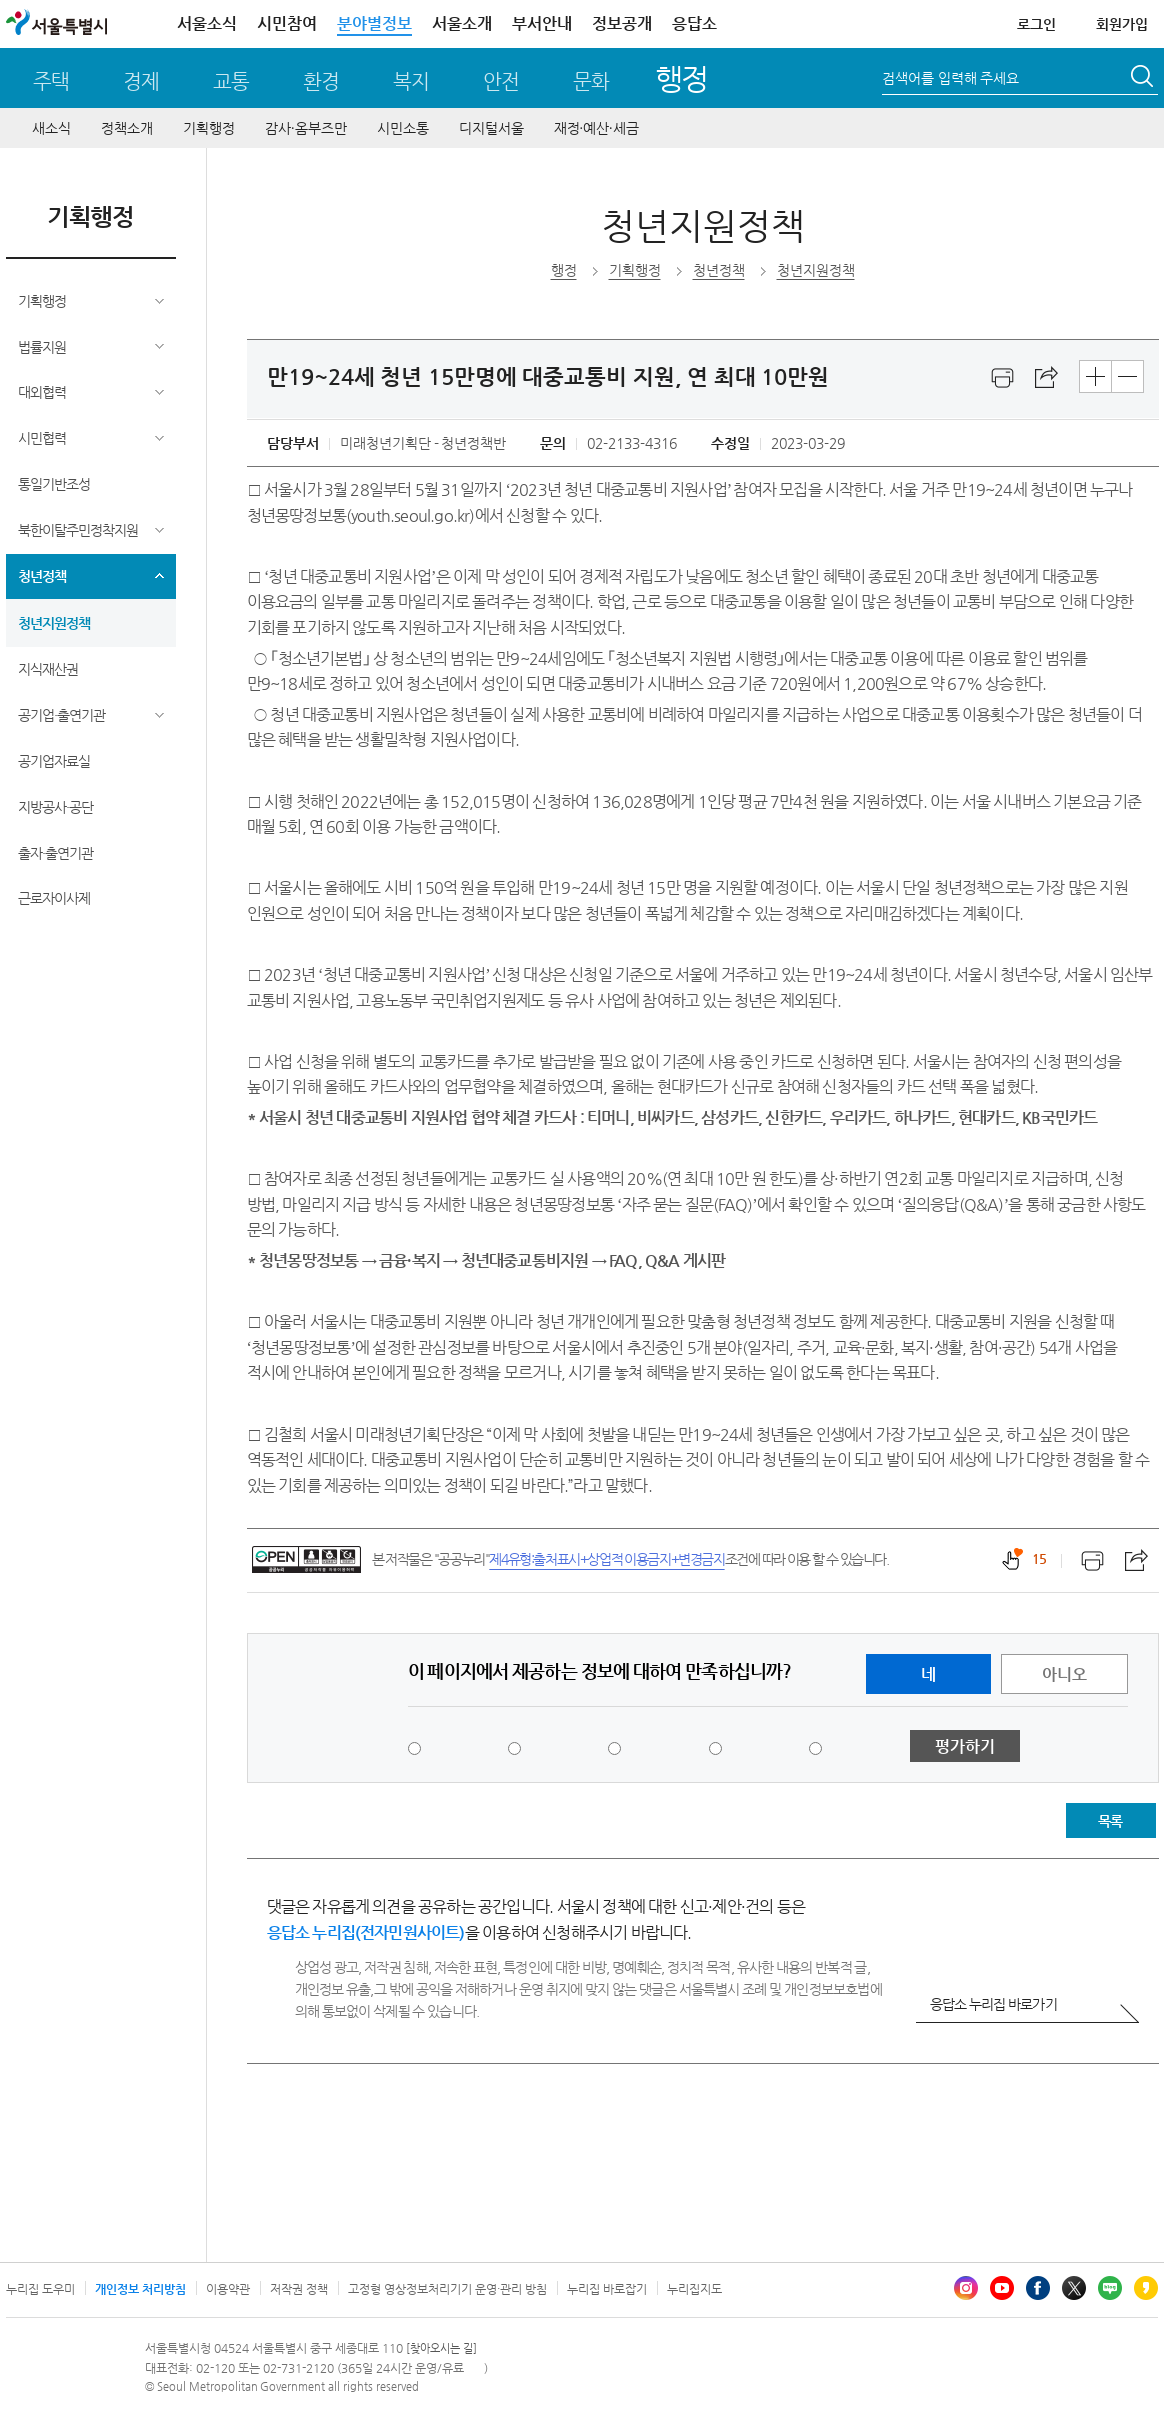 This screenshot has width=1164, height=2419. What do you see at coordinates (596, 128) in the screenshot?
I see `재정∙예산∙세금` at bounding box center [596, 128].